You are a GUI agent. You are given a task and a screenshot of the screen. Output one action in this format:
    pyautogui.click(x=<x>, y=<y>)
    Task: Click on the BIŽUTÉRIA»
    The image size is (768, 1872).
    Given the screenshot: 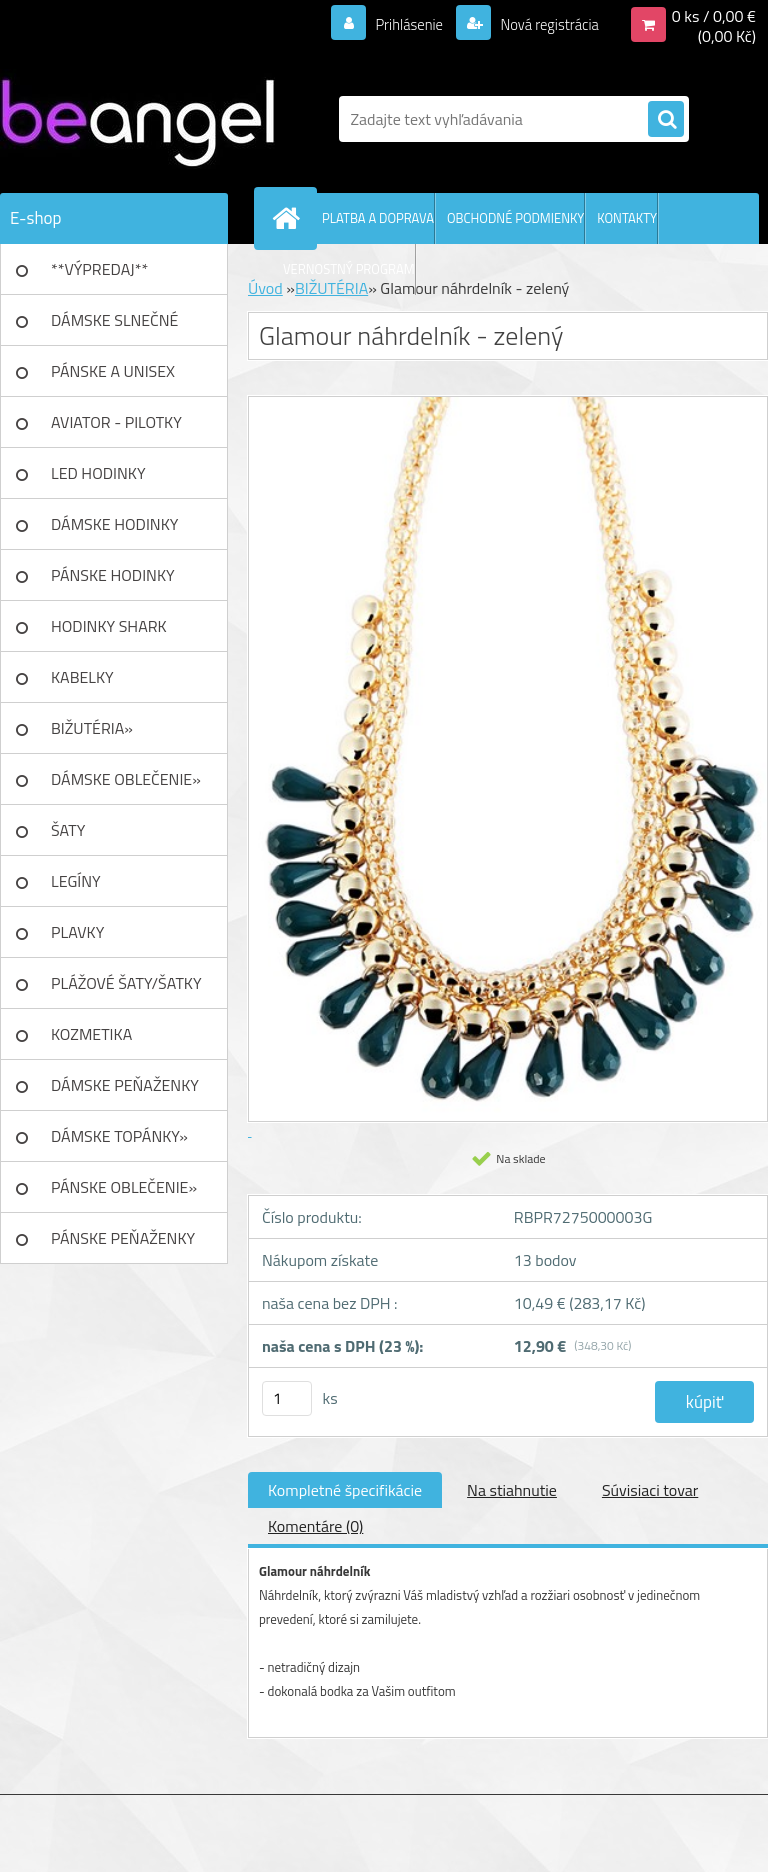 What is the action you would take?
    pyautogui.click(x=92, y=728)
    